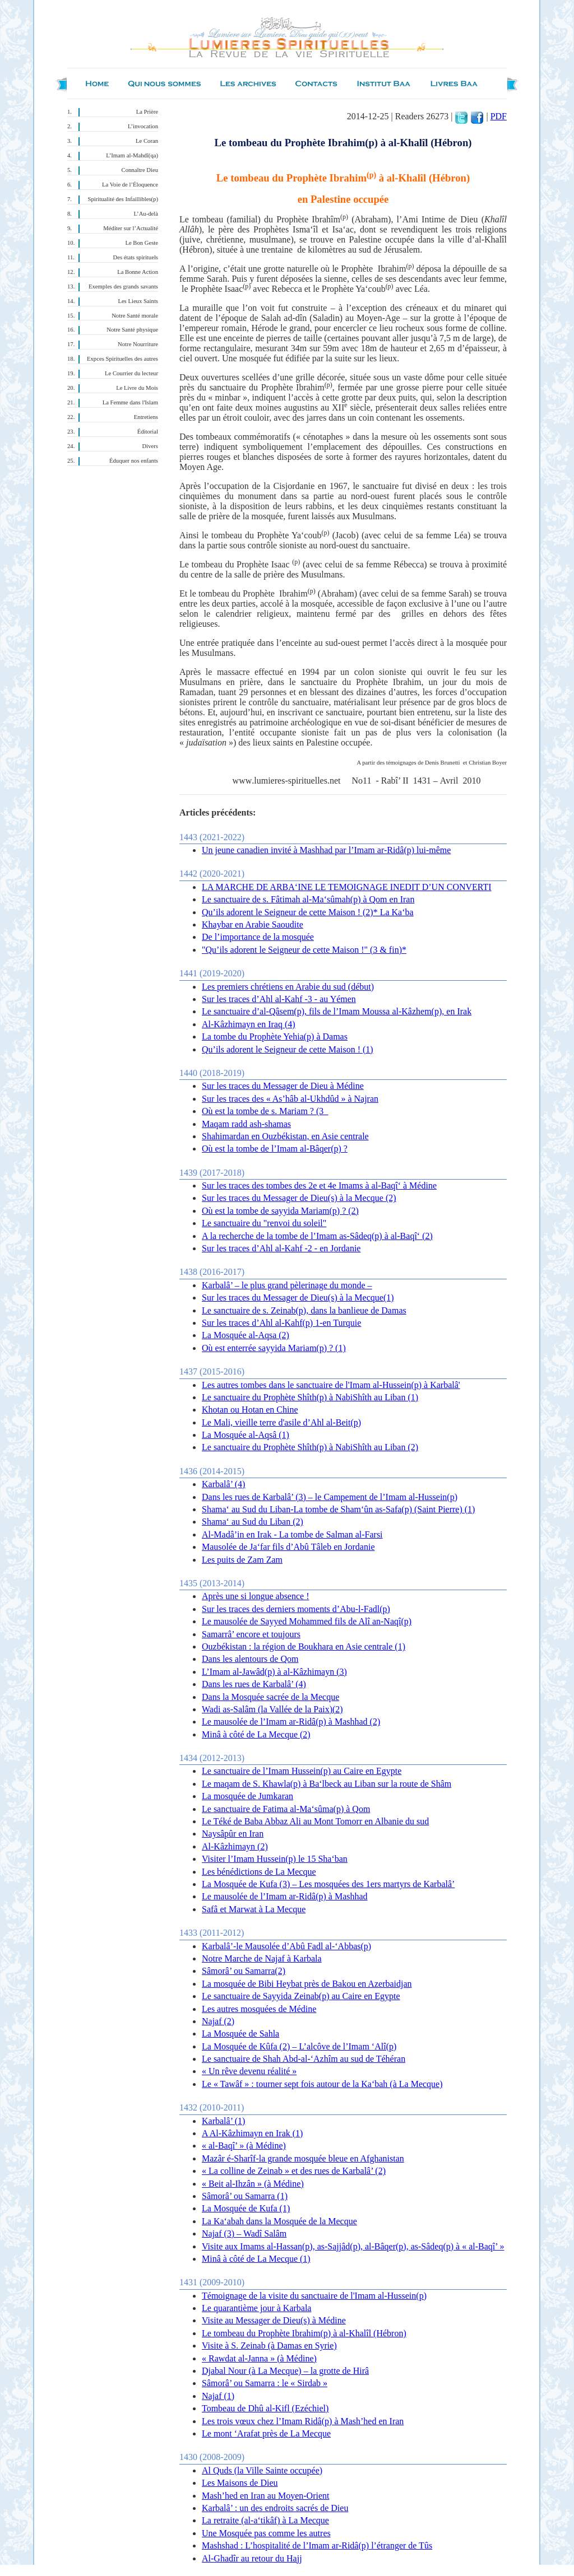  What do you see at coordinates (314, 2295) in the screenshot?
I see `Témoignage de la visite du sanctuaire de l'Imam al-Hussein(p)` at bounding box center [314, 2295].